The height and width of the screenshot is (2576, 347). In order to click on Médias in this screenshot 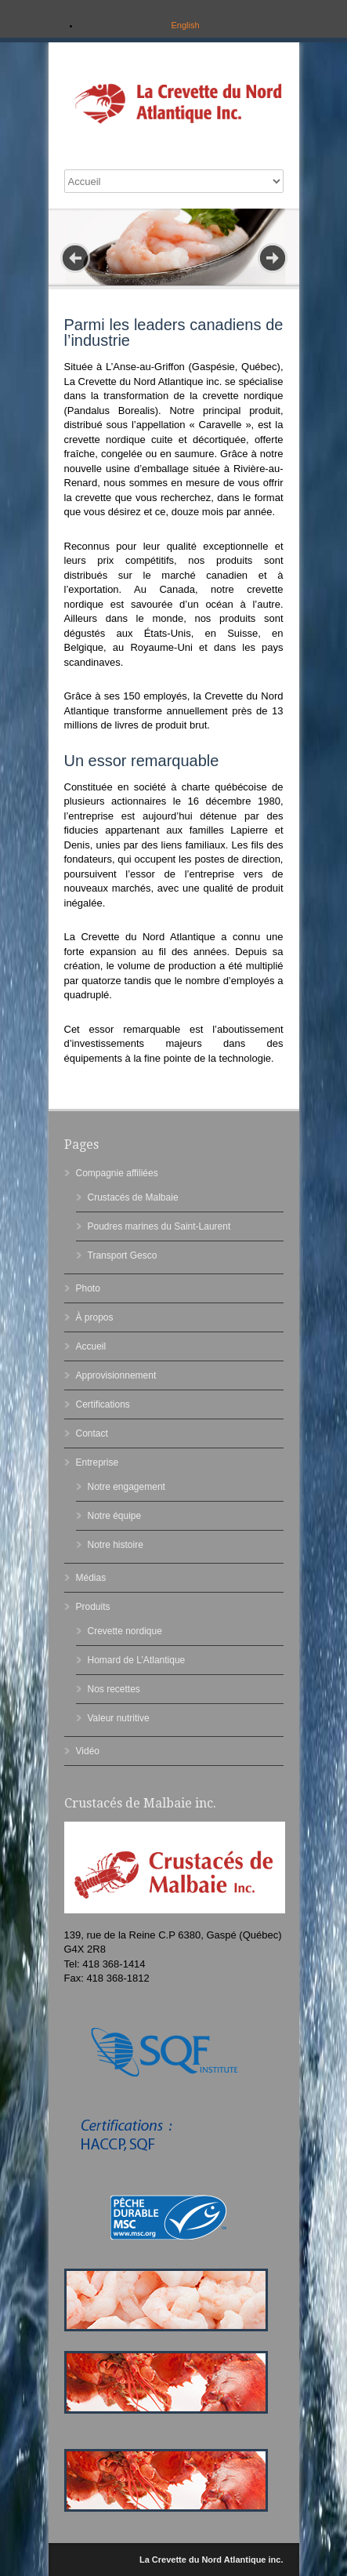, I will do `click(91, 1577)`.